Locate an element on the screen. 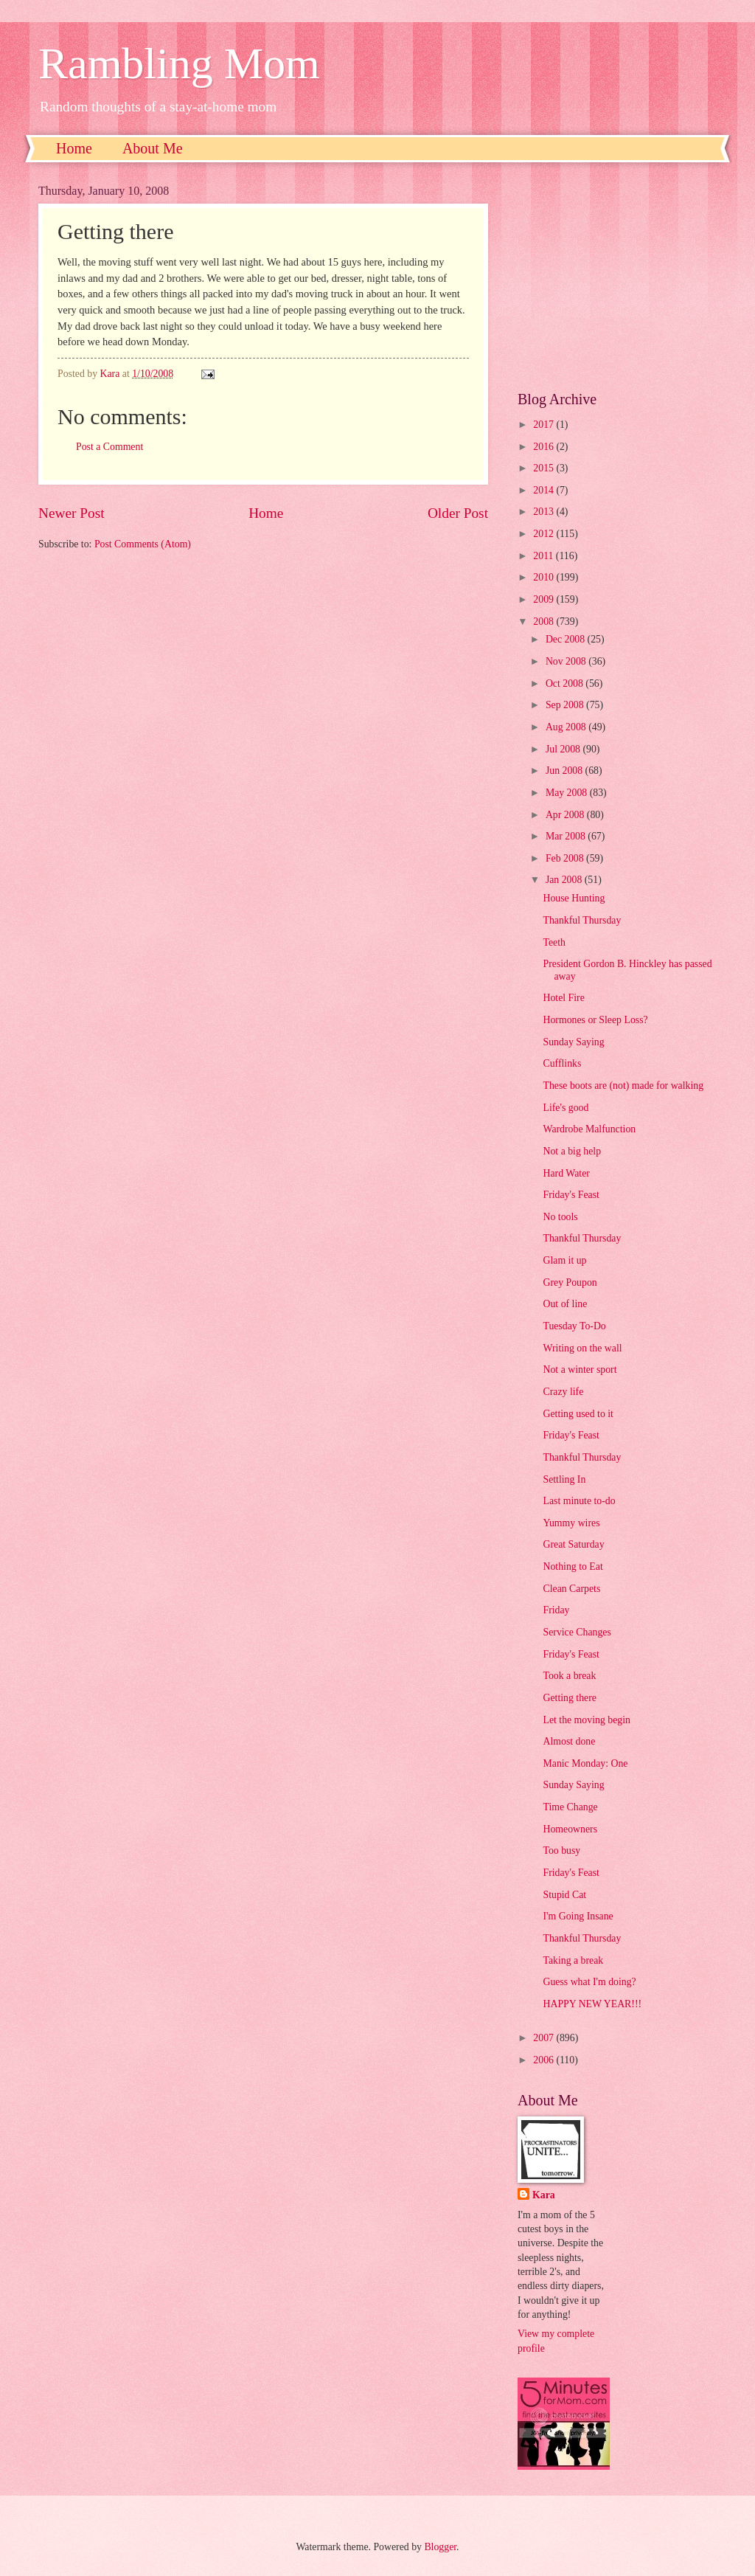 Image resolution: width=755 pixels, height=2576 pixels. May 2008 is located at coordinates (568, 792).